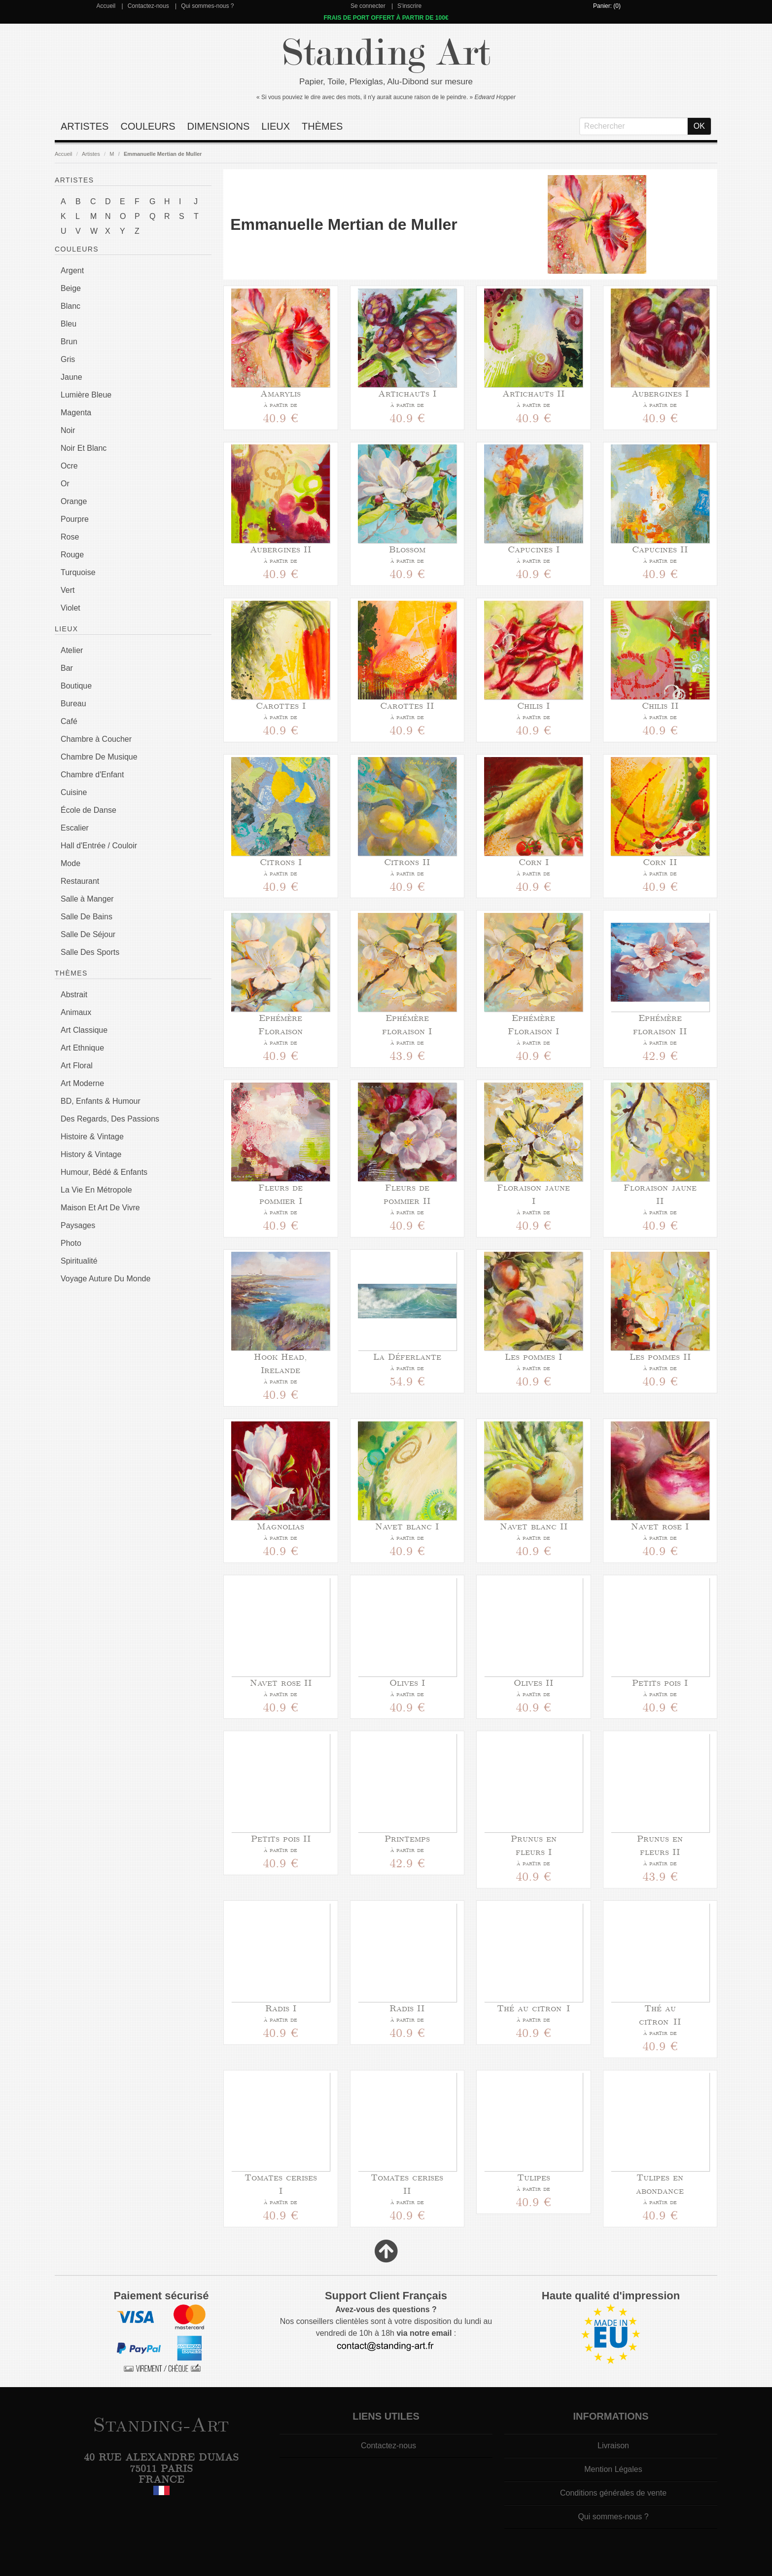 The width and height of the screenshot is (772, 2576). I want to click on Maison Et Art De Vivre, so click(100, 1207).